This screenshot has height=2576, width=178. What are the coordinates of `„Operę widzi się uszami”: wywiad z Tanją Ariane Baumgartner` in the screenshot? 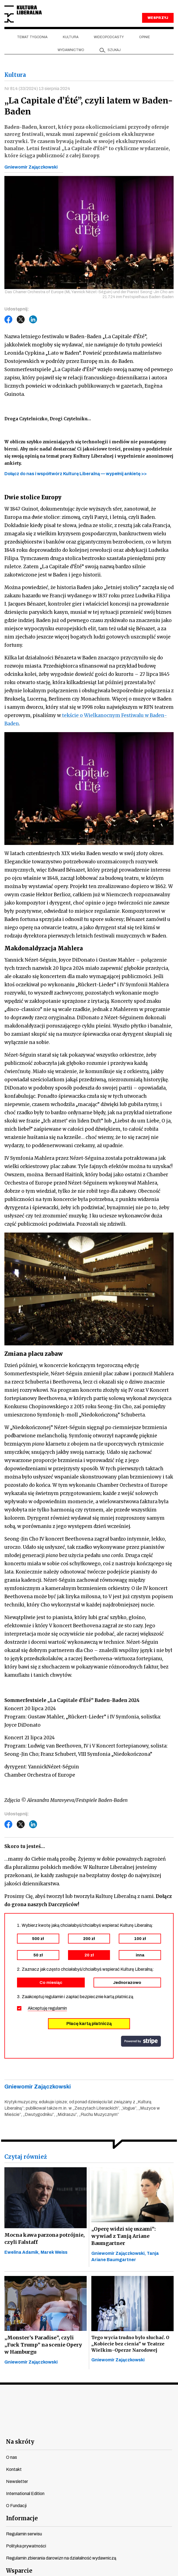 It's located at (123, 2236).